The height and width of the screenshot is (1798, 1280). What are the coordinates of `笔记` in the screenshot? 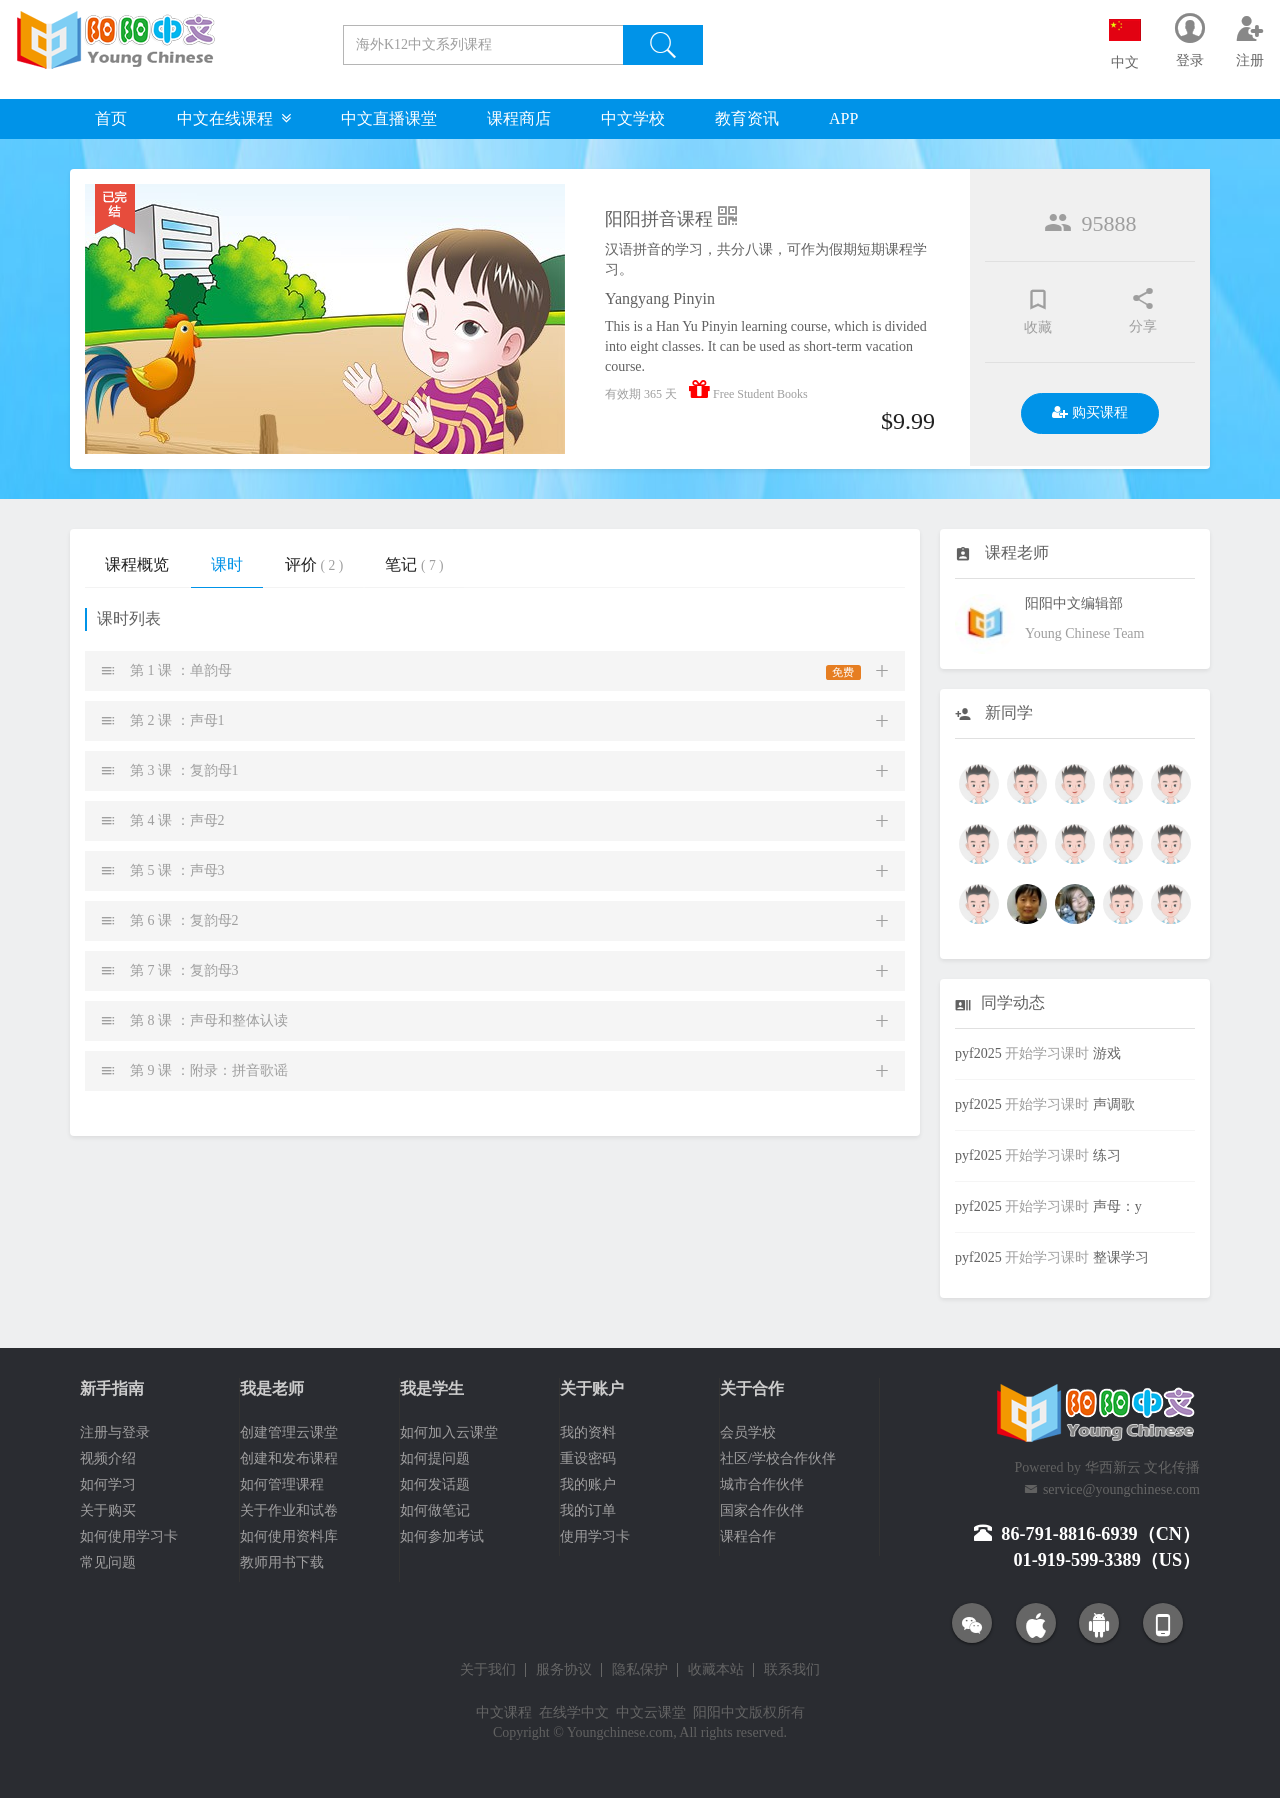 It's located at (415, 564).